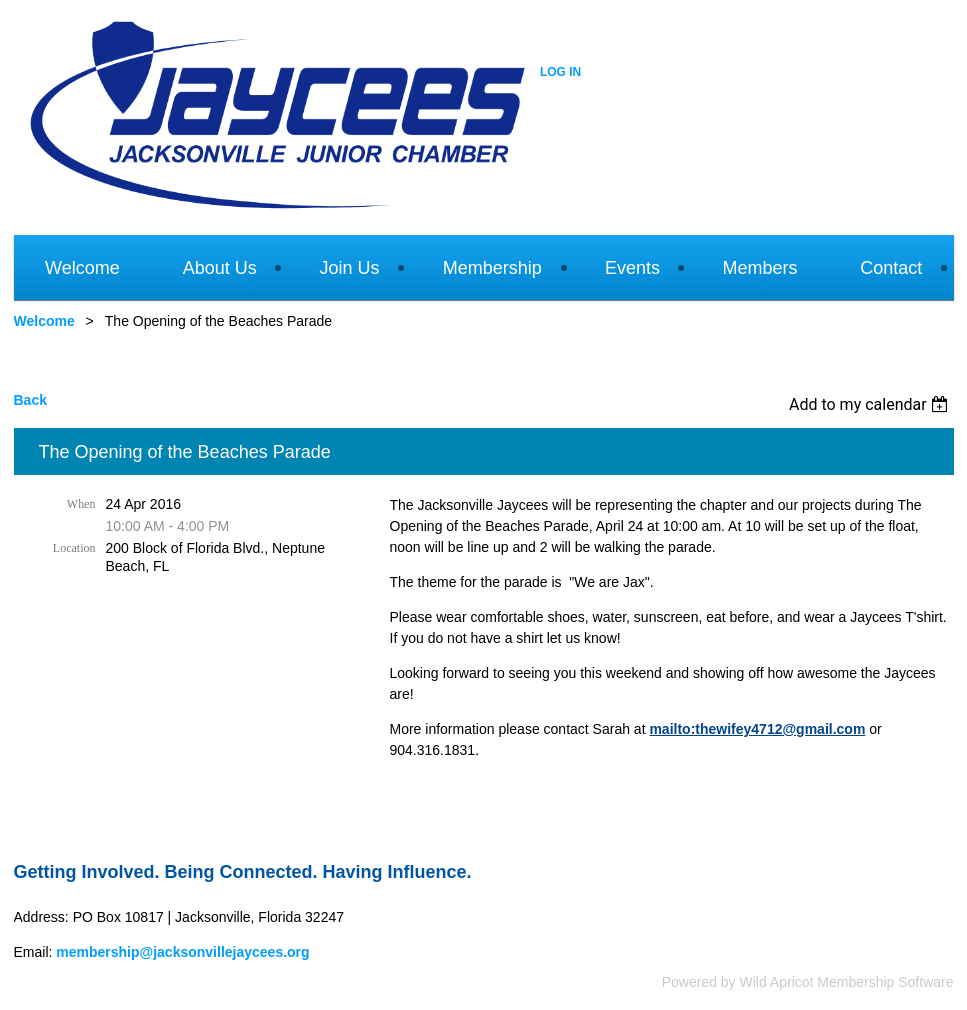 Image resolution: width=967 pixels, height=1010 pixels. What do you see at coordinates (30, 400) in the screenshot?
I see `Back` at bounding box center [30, 400].